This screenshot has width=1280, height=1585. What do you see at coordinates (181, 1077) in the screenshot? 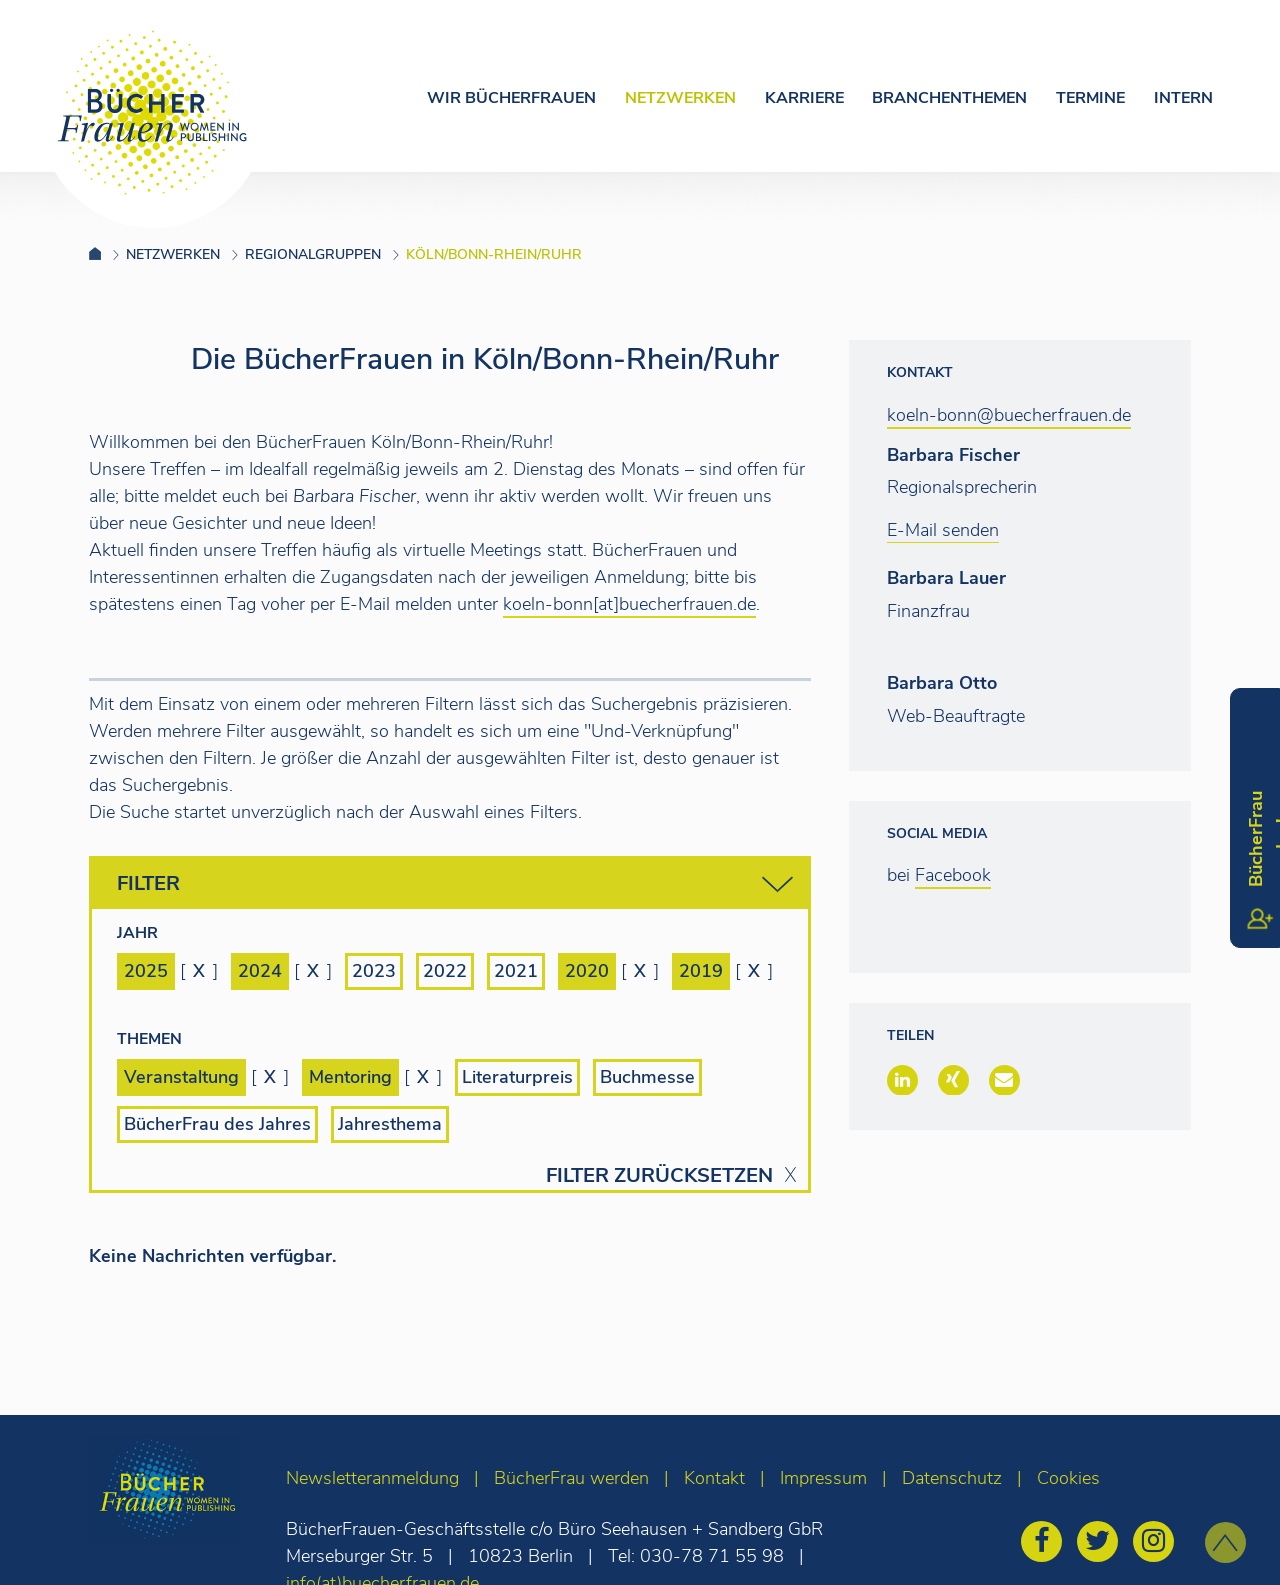
I see `Veranstaltung` at bounding box center [181, 1077].